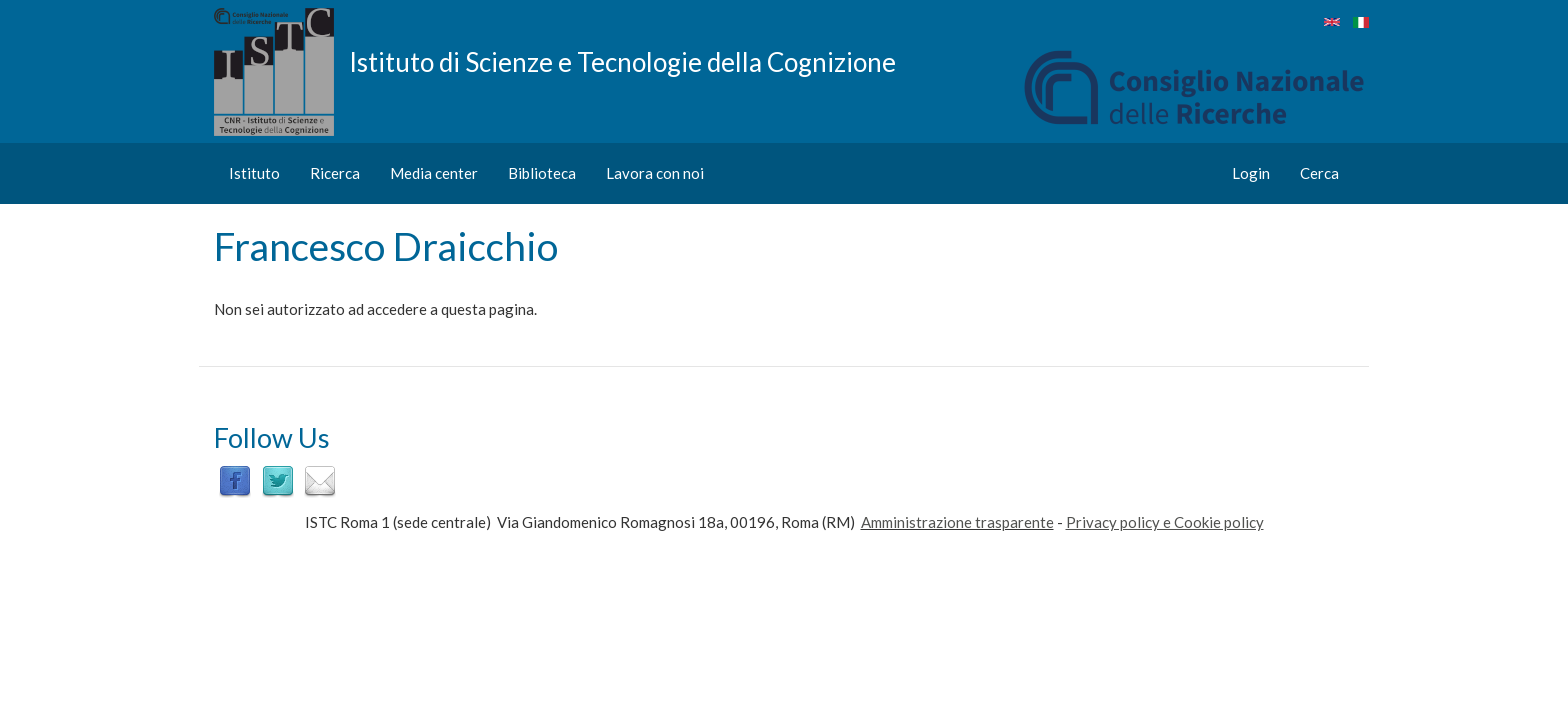 The image size is (1568, 720). What do you see at coordinates (335, 173) in the screenshot?
I see `Ricerca` at bounding box center [335, 173].